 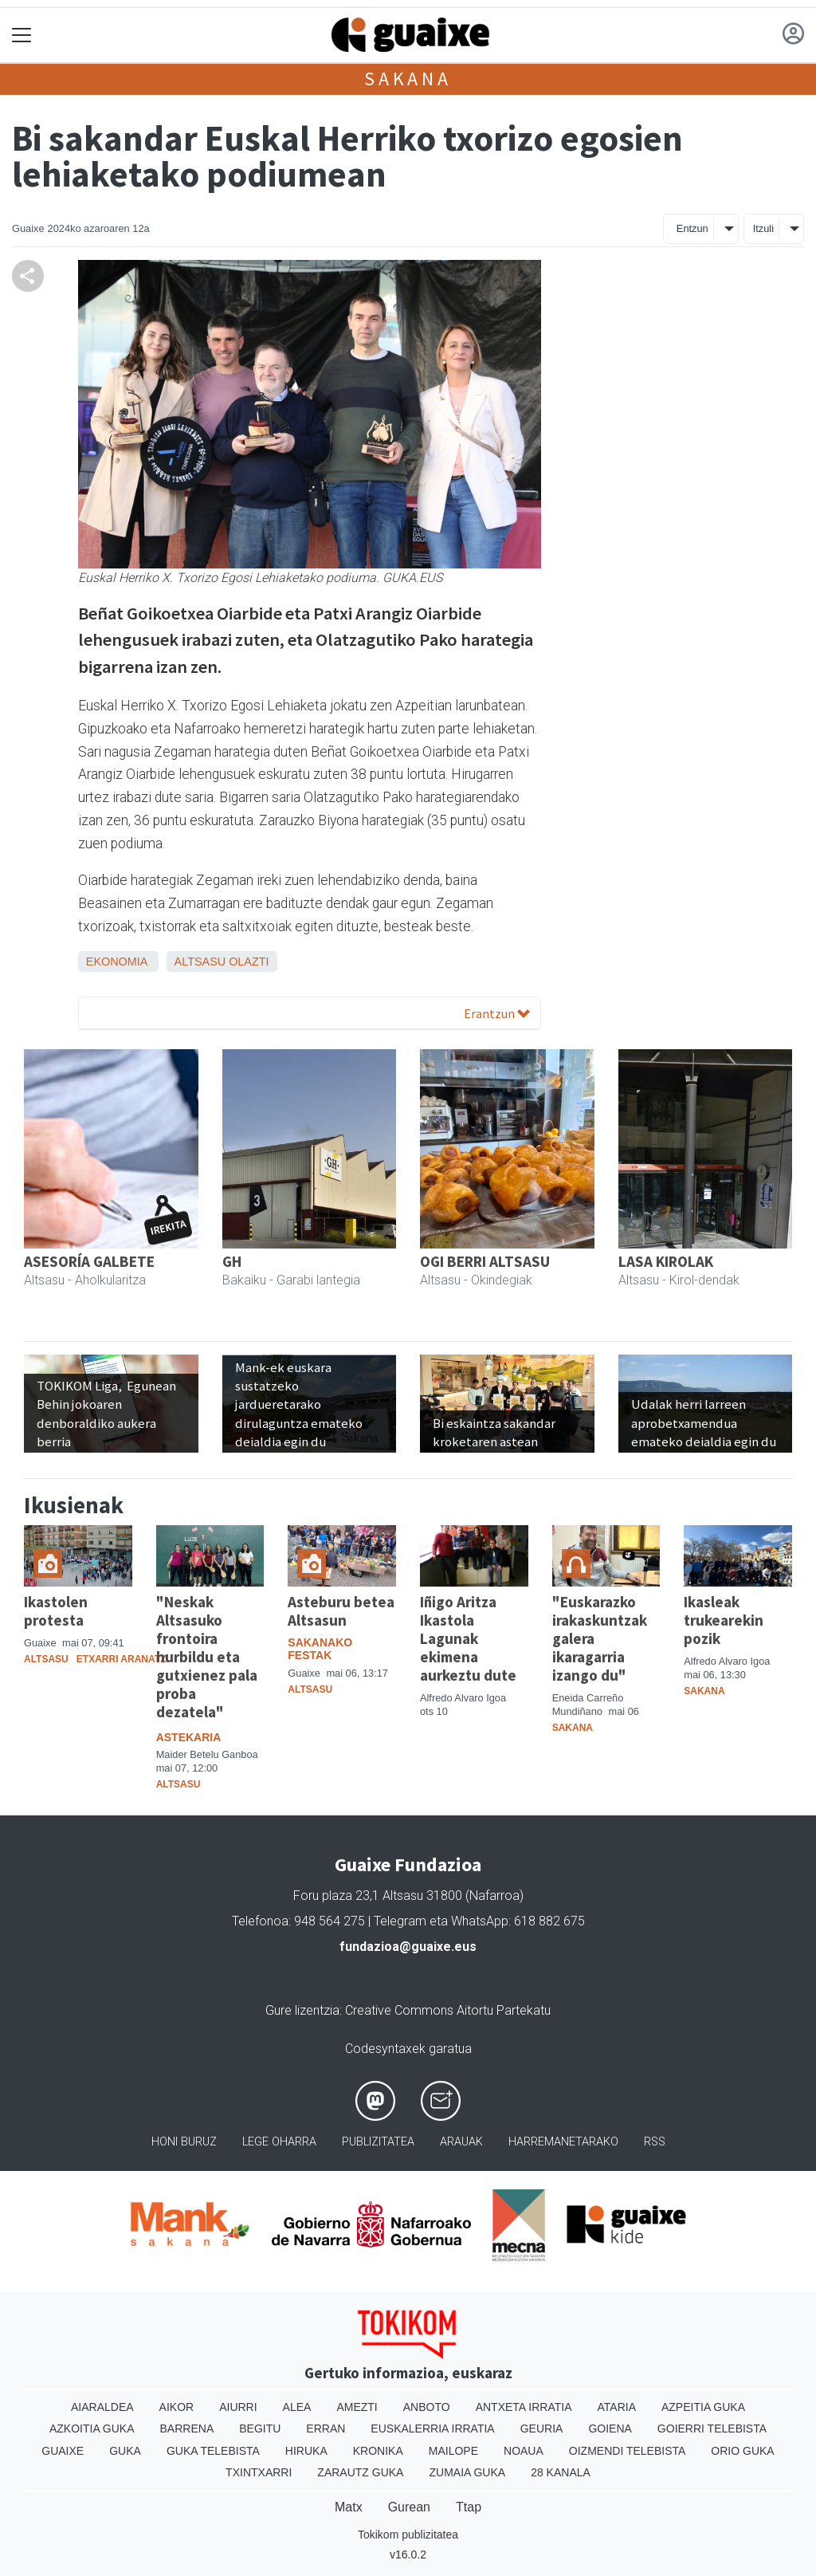 What do you see at coordinates (125, 2450) in the screenshot?
I see `Guka` at bounding box center [125, 2450].